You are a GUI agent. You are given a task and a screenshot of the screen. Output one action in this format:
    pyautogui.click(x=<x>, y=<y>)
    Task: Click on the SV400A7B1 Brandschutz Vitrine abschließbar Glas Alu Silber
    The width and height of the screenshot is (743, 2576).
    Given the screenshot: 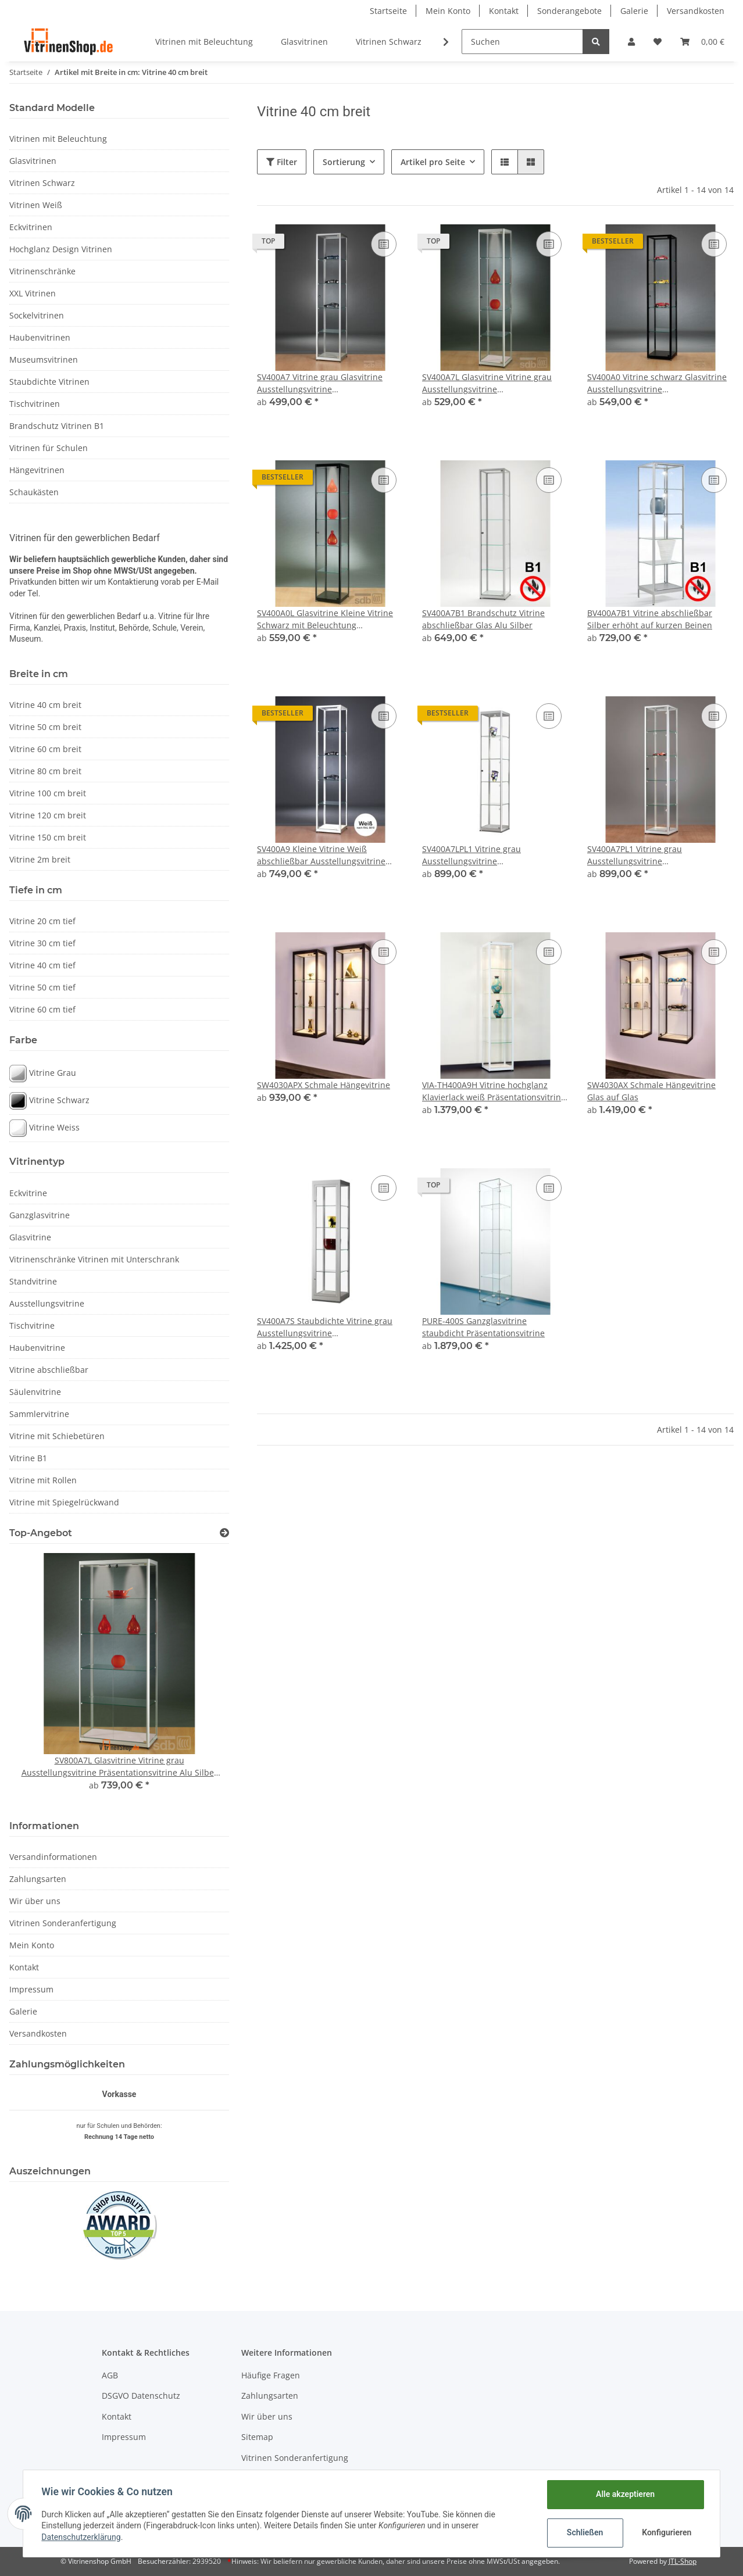 What is the action you would take?
    pyautogui.click(x=483, y=619)
    